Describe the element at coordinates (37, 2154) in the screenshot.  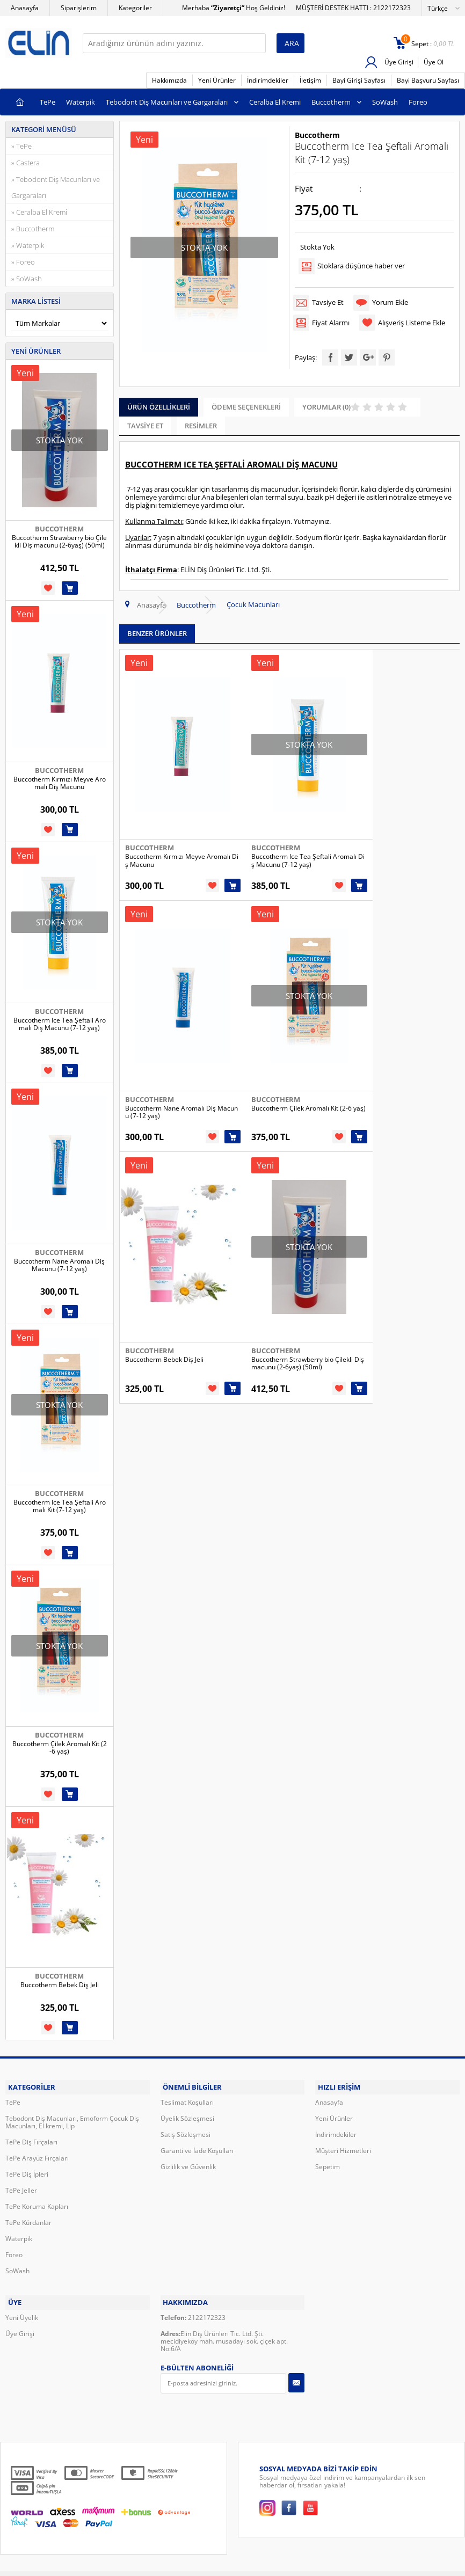
I see `TePe Arayüz Fırçaları` at that location.